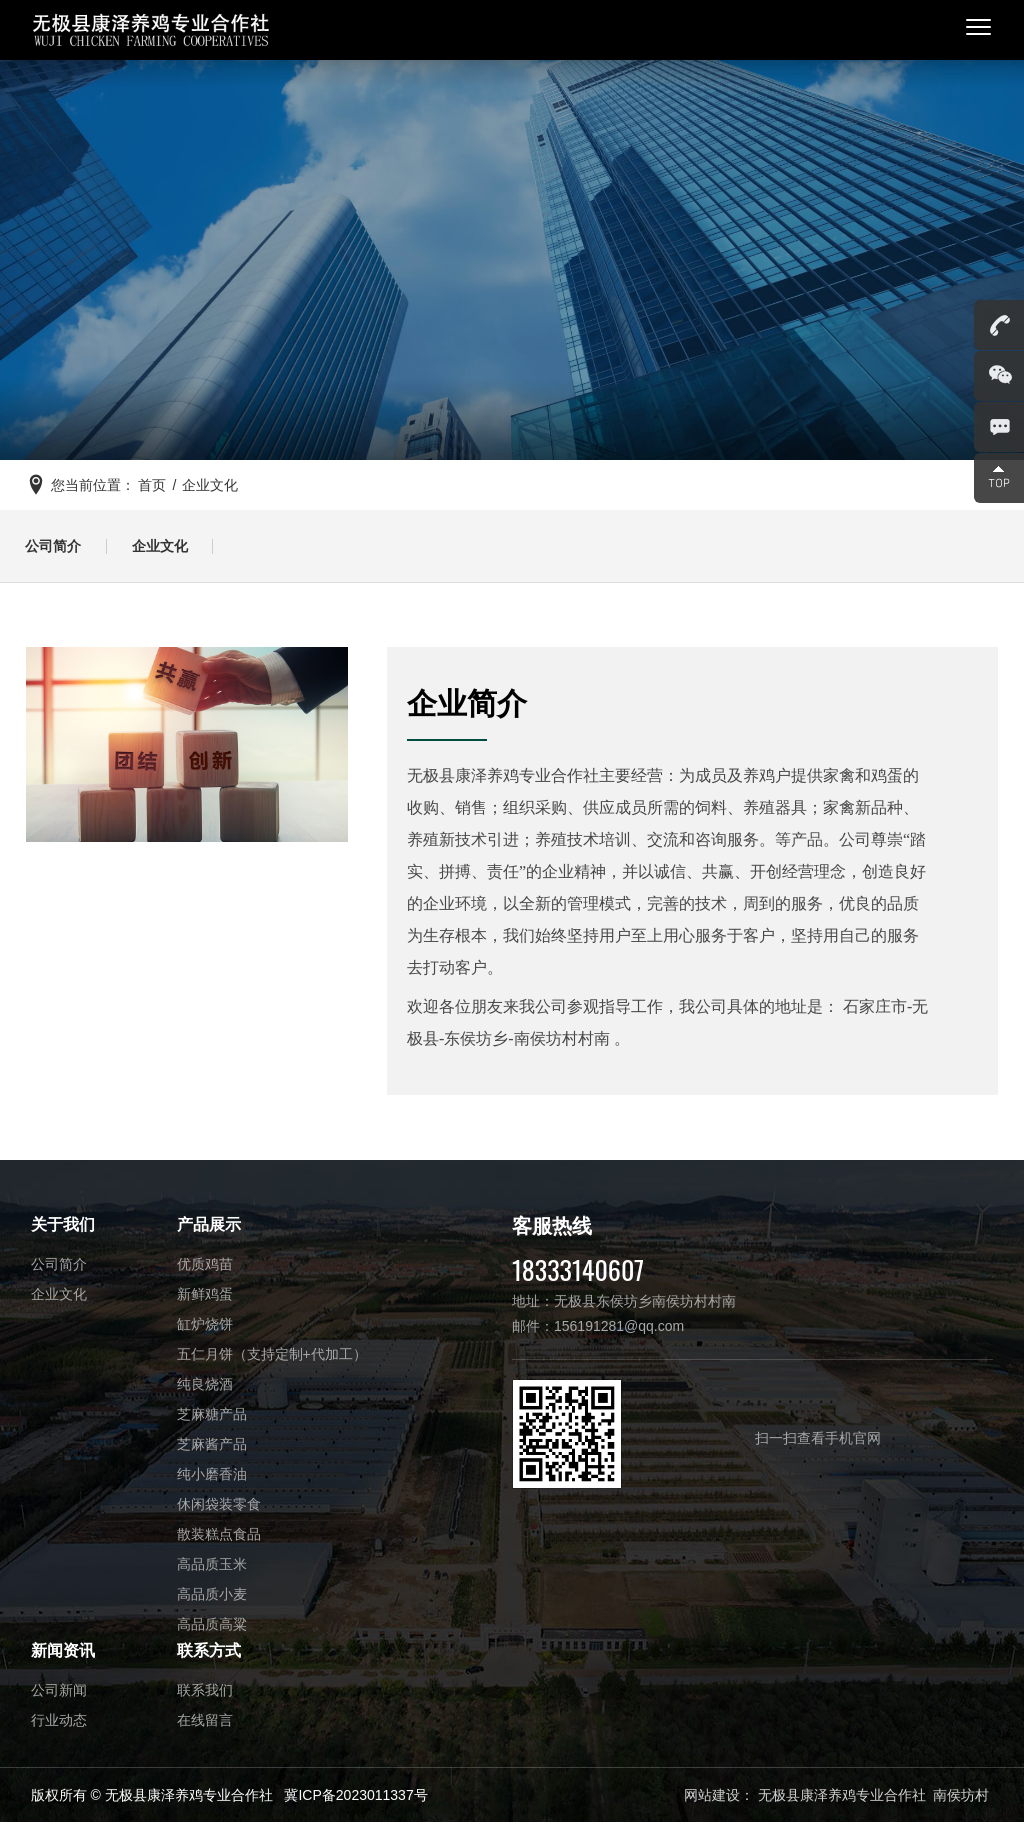 The height and width of the screenshot is (1831, 1024). What do you see at coordinates (209, 1232) in the screenshot?
I see `产品展示` at bounding box center [209, 1232].